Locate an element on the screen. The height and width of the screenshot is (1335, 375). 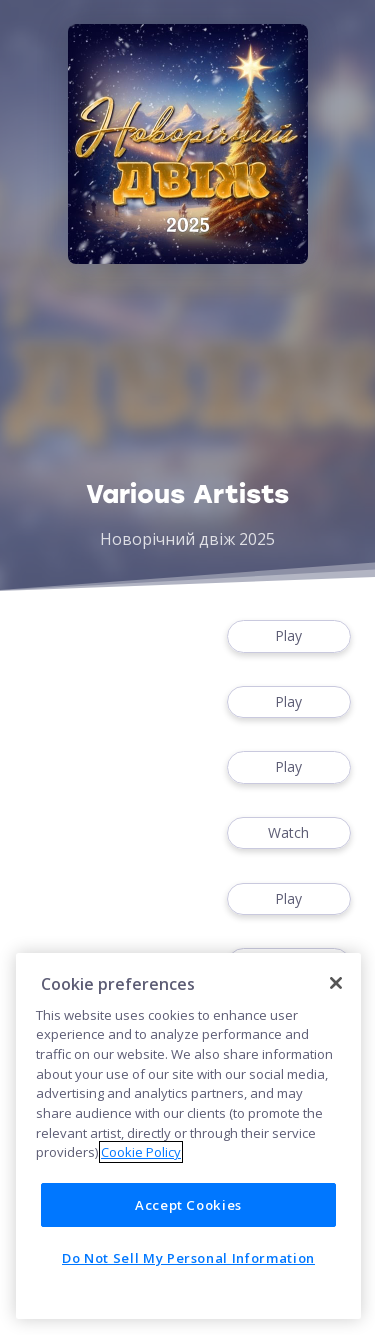
Watch is located at coordinates (289, 833).